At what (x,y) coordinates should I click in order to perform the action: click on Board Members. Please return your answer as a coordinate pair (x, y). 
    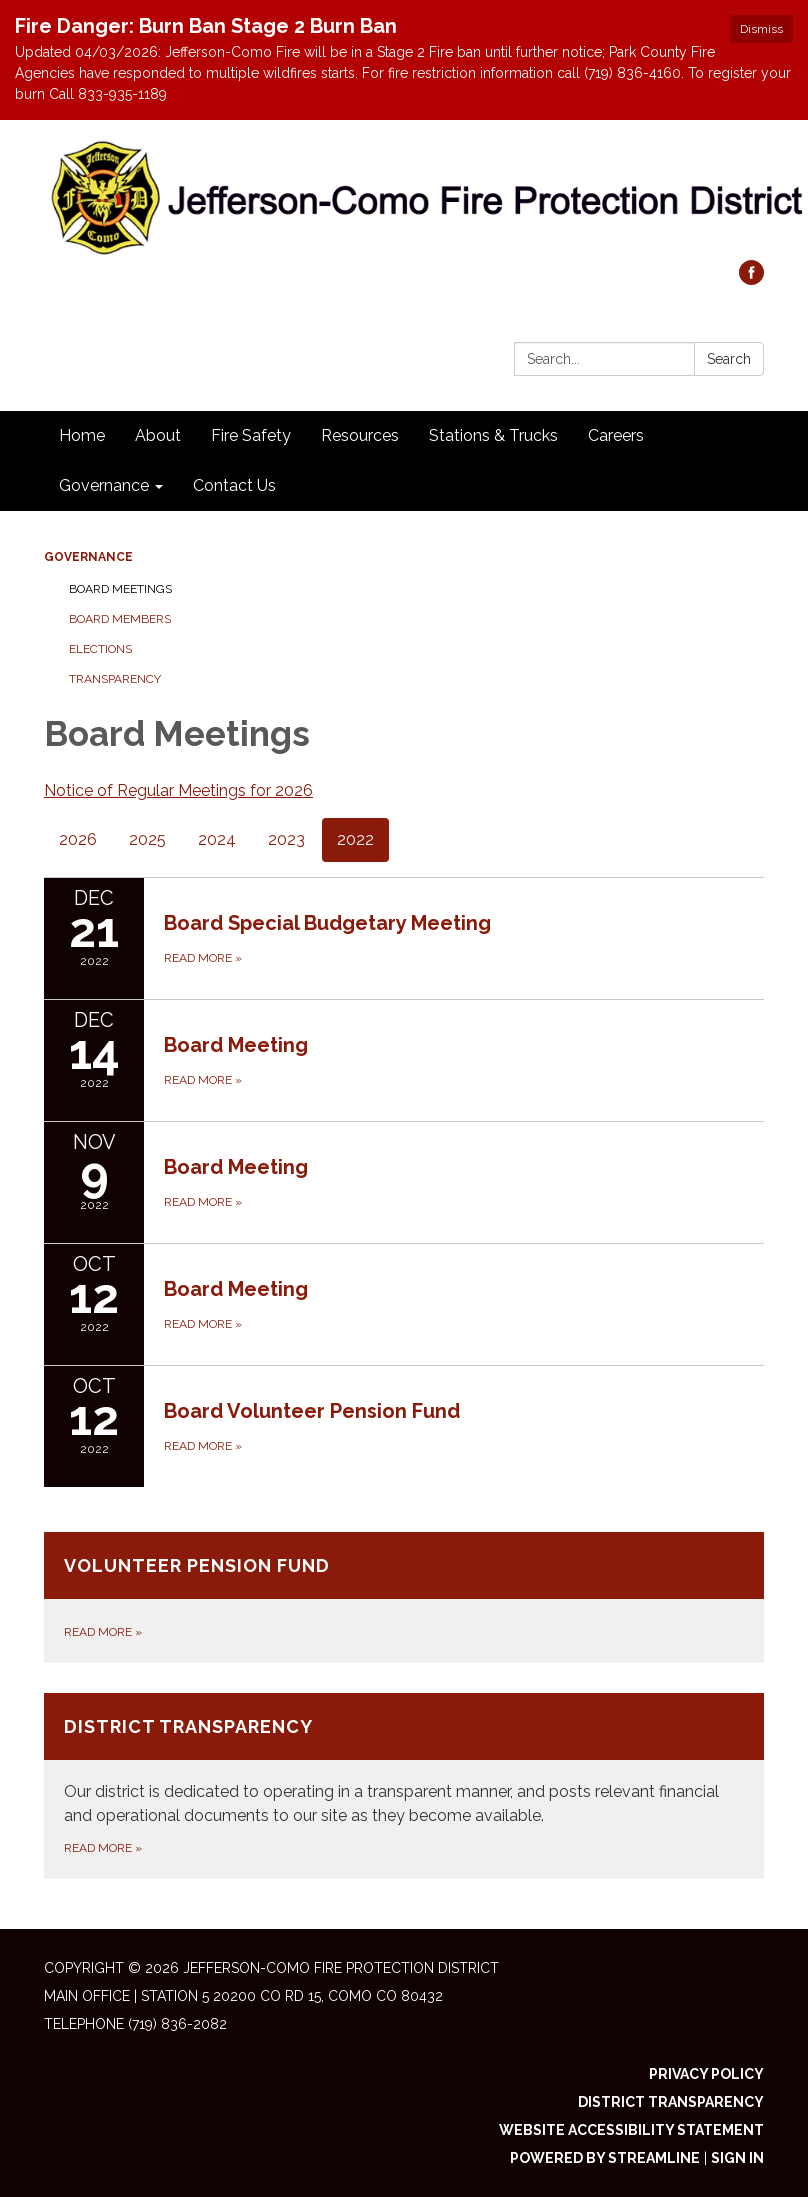
    Looking at the image, I should click on (120, 619).